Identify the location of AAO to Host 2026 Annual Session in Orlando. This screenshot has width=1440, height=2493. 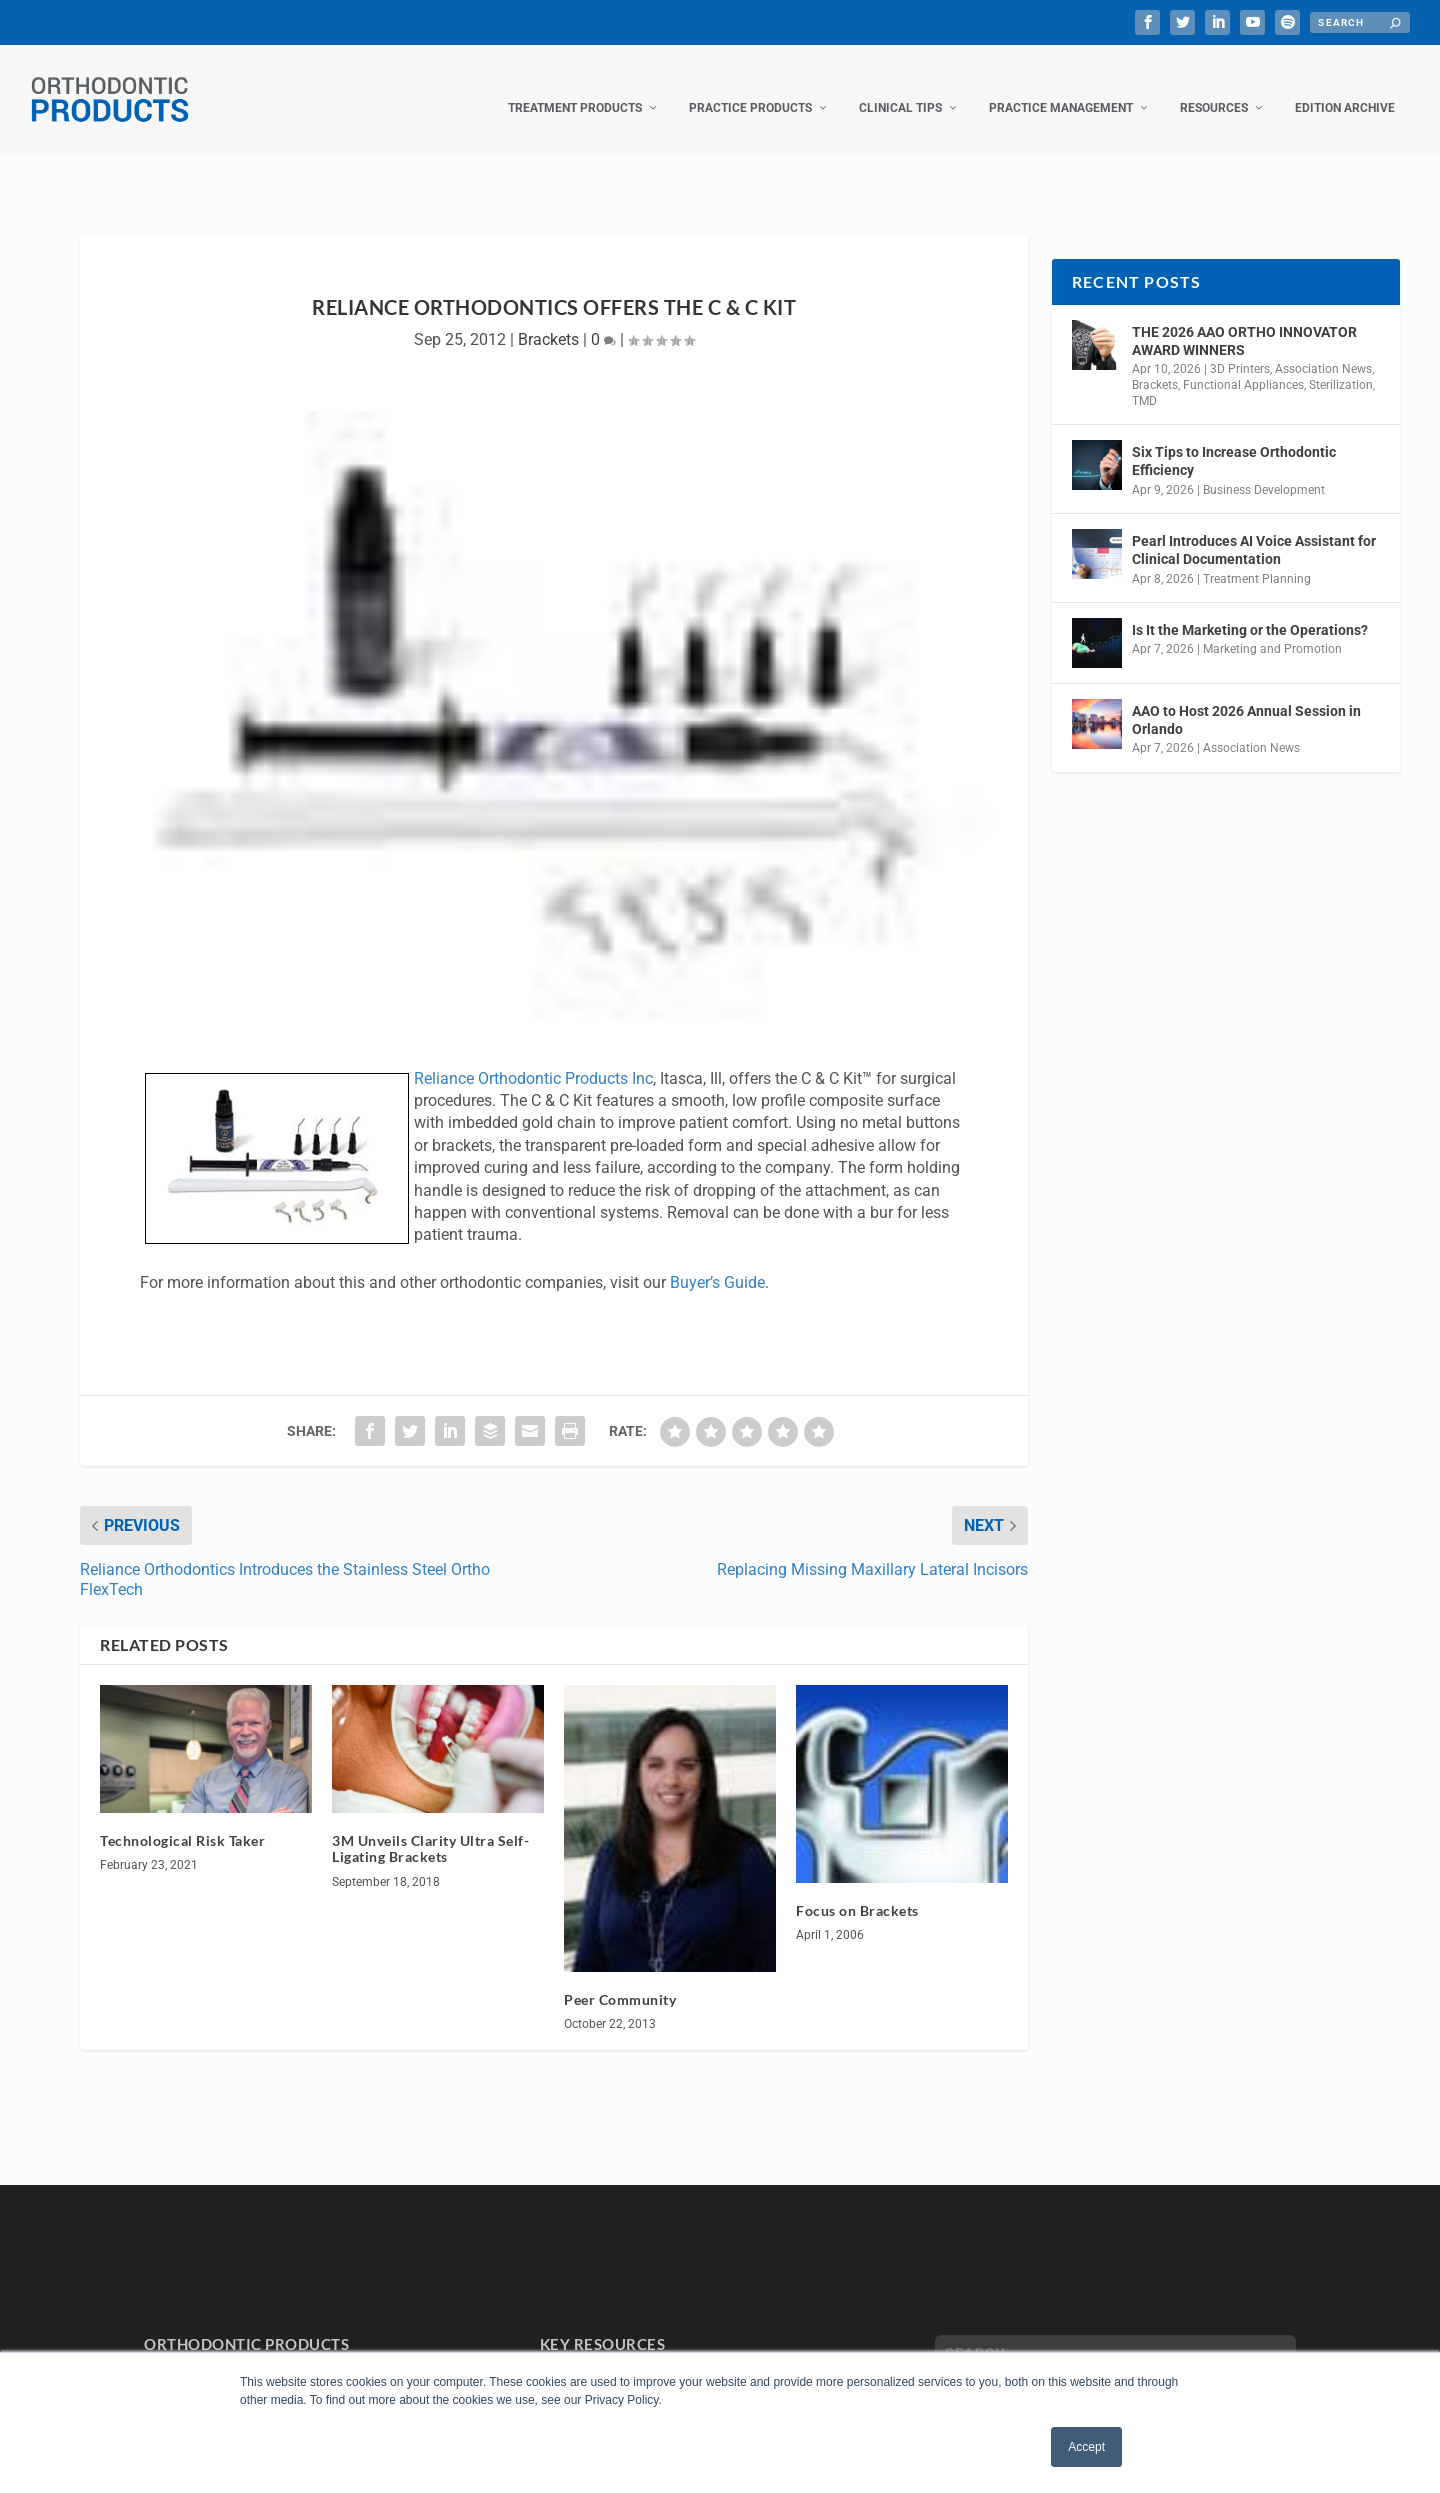
(1246, 700).